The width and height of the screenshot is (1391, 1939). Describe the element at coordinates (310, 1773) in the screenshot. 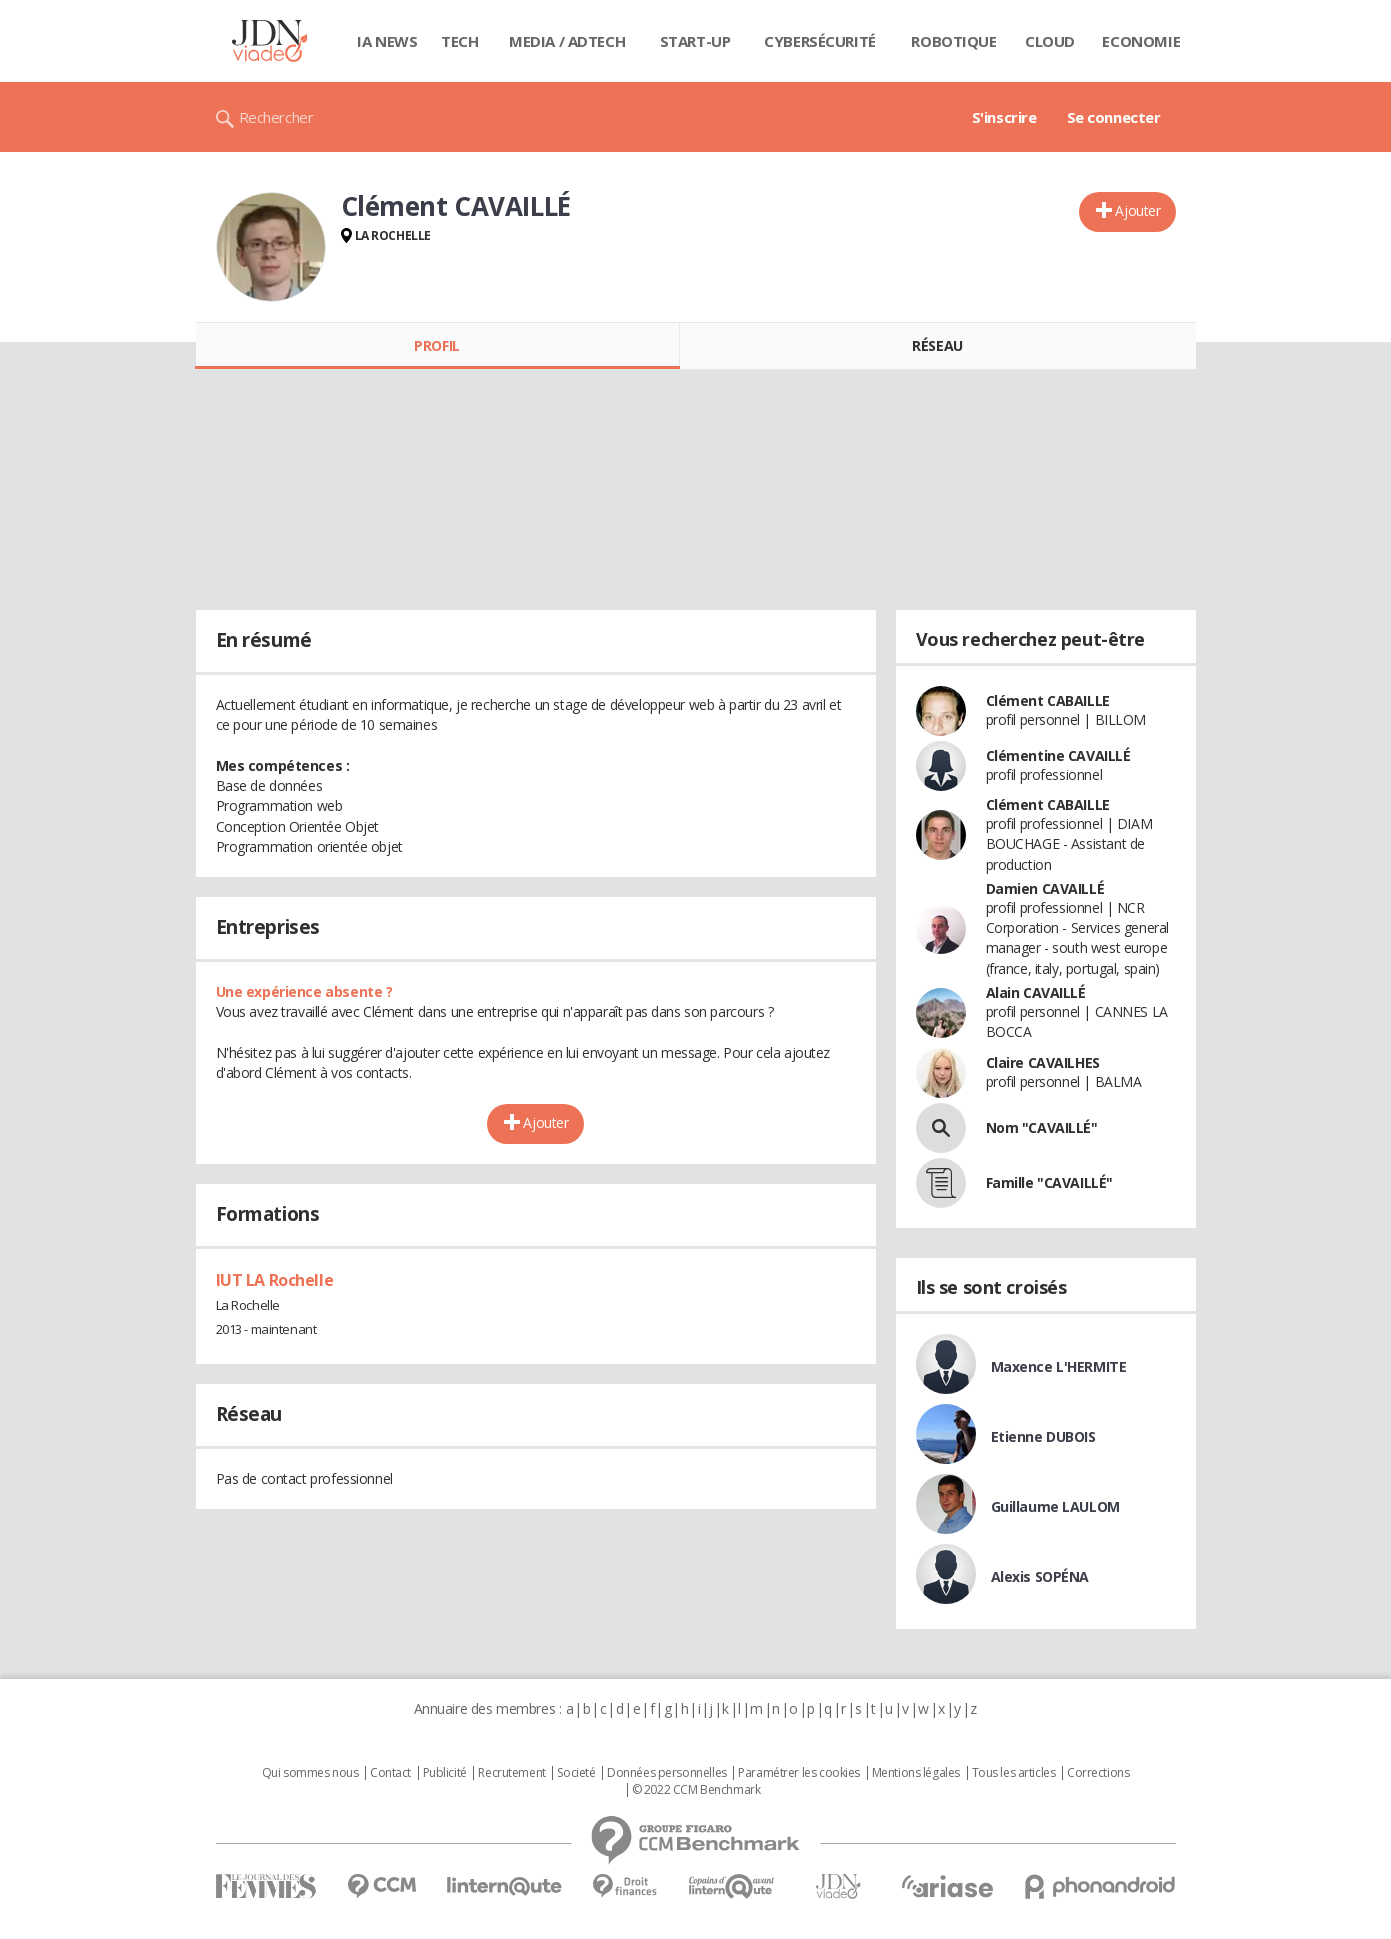

I see `Qui sommes nous` at that location.